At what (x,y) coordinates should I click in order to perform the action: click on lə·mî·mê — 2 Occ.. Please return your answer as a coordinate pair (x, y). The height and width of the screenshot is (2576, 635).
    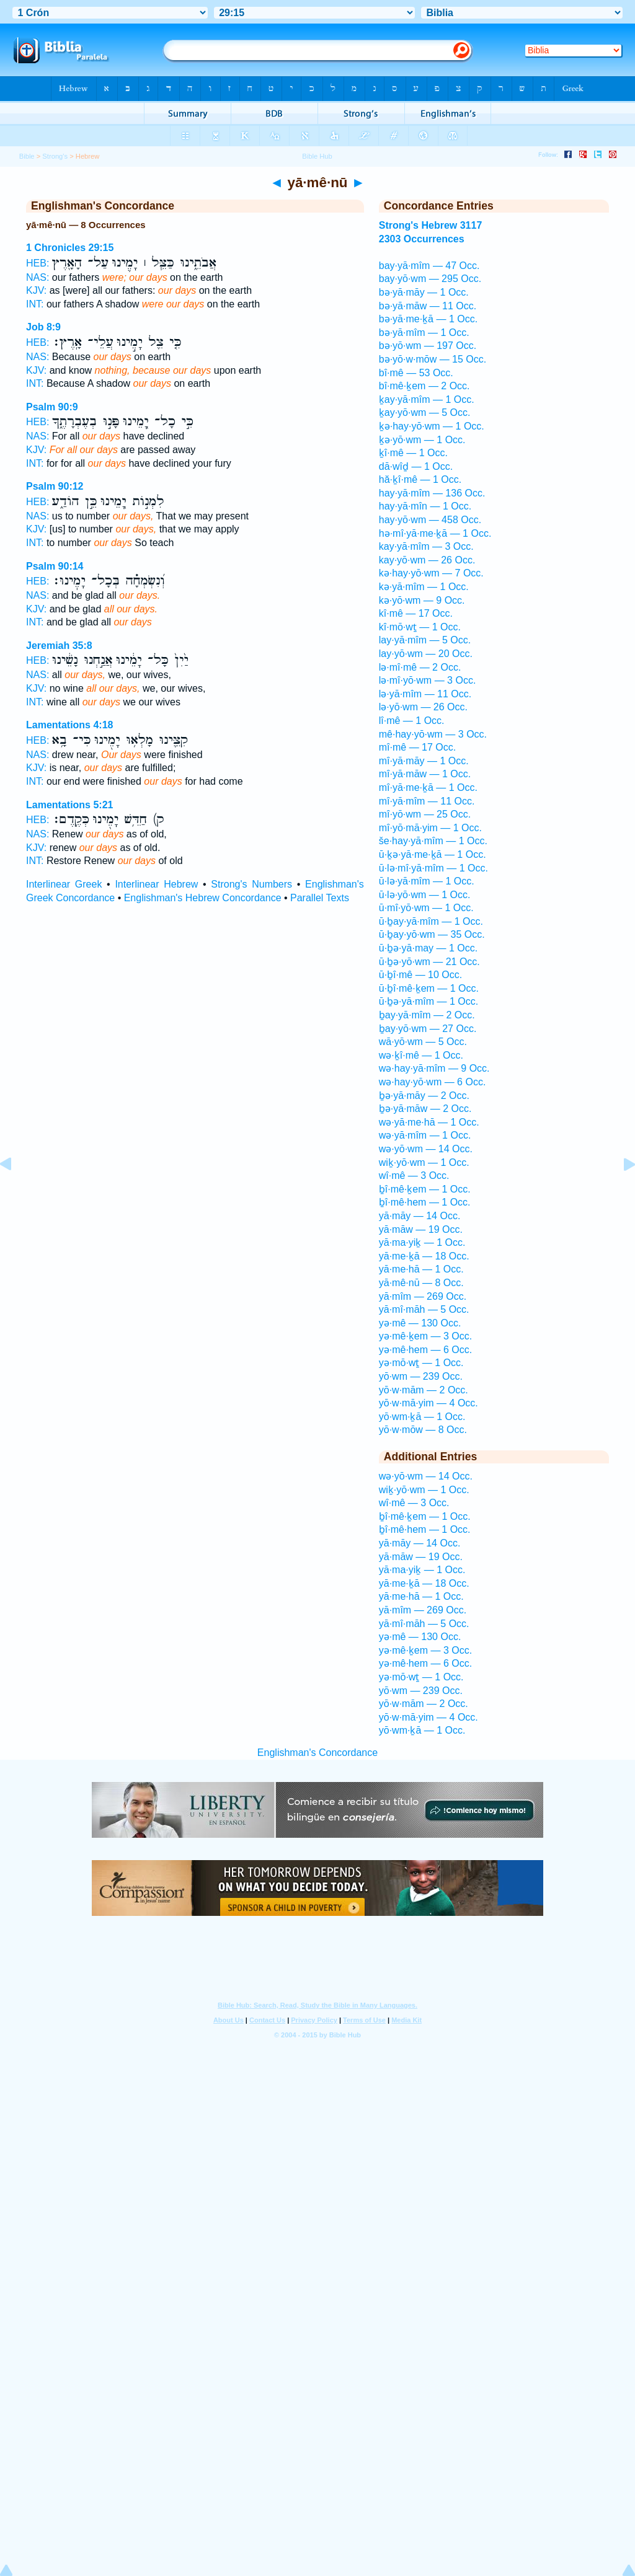
    Looking at the image, I should click on (420, 667).